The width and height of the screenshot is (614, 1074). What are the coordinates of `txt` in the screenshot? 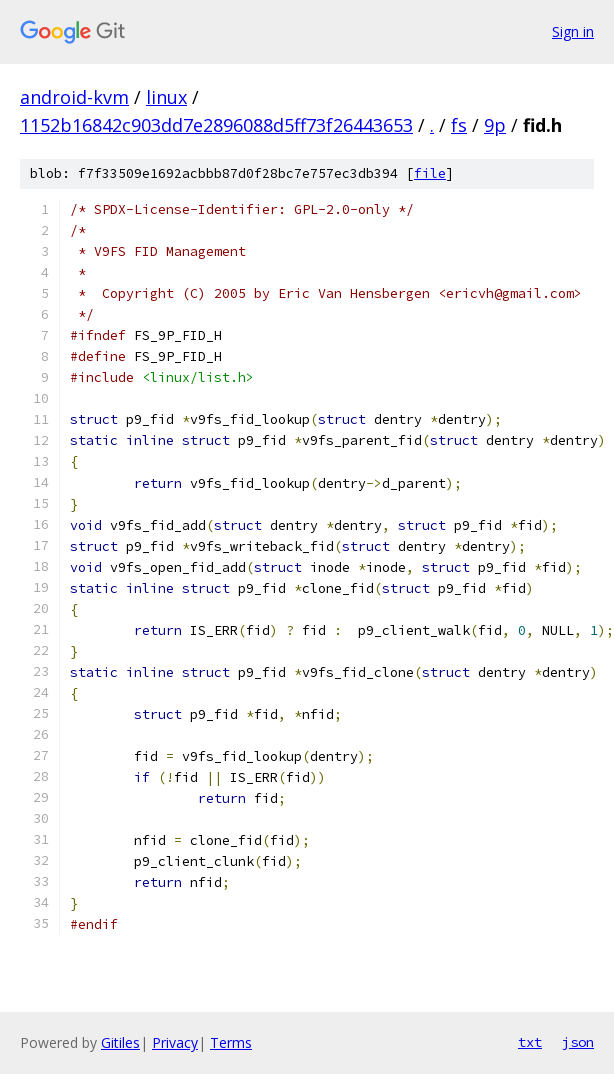 It's located at (530, 1042).